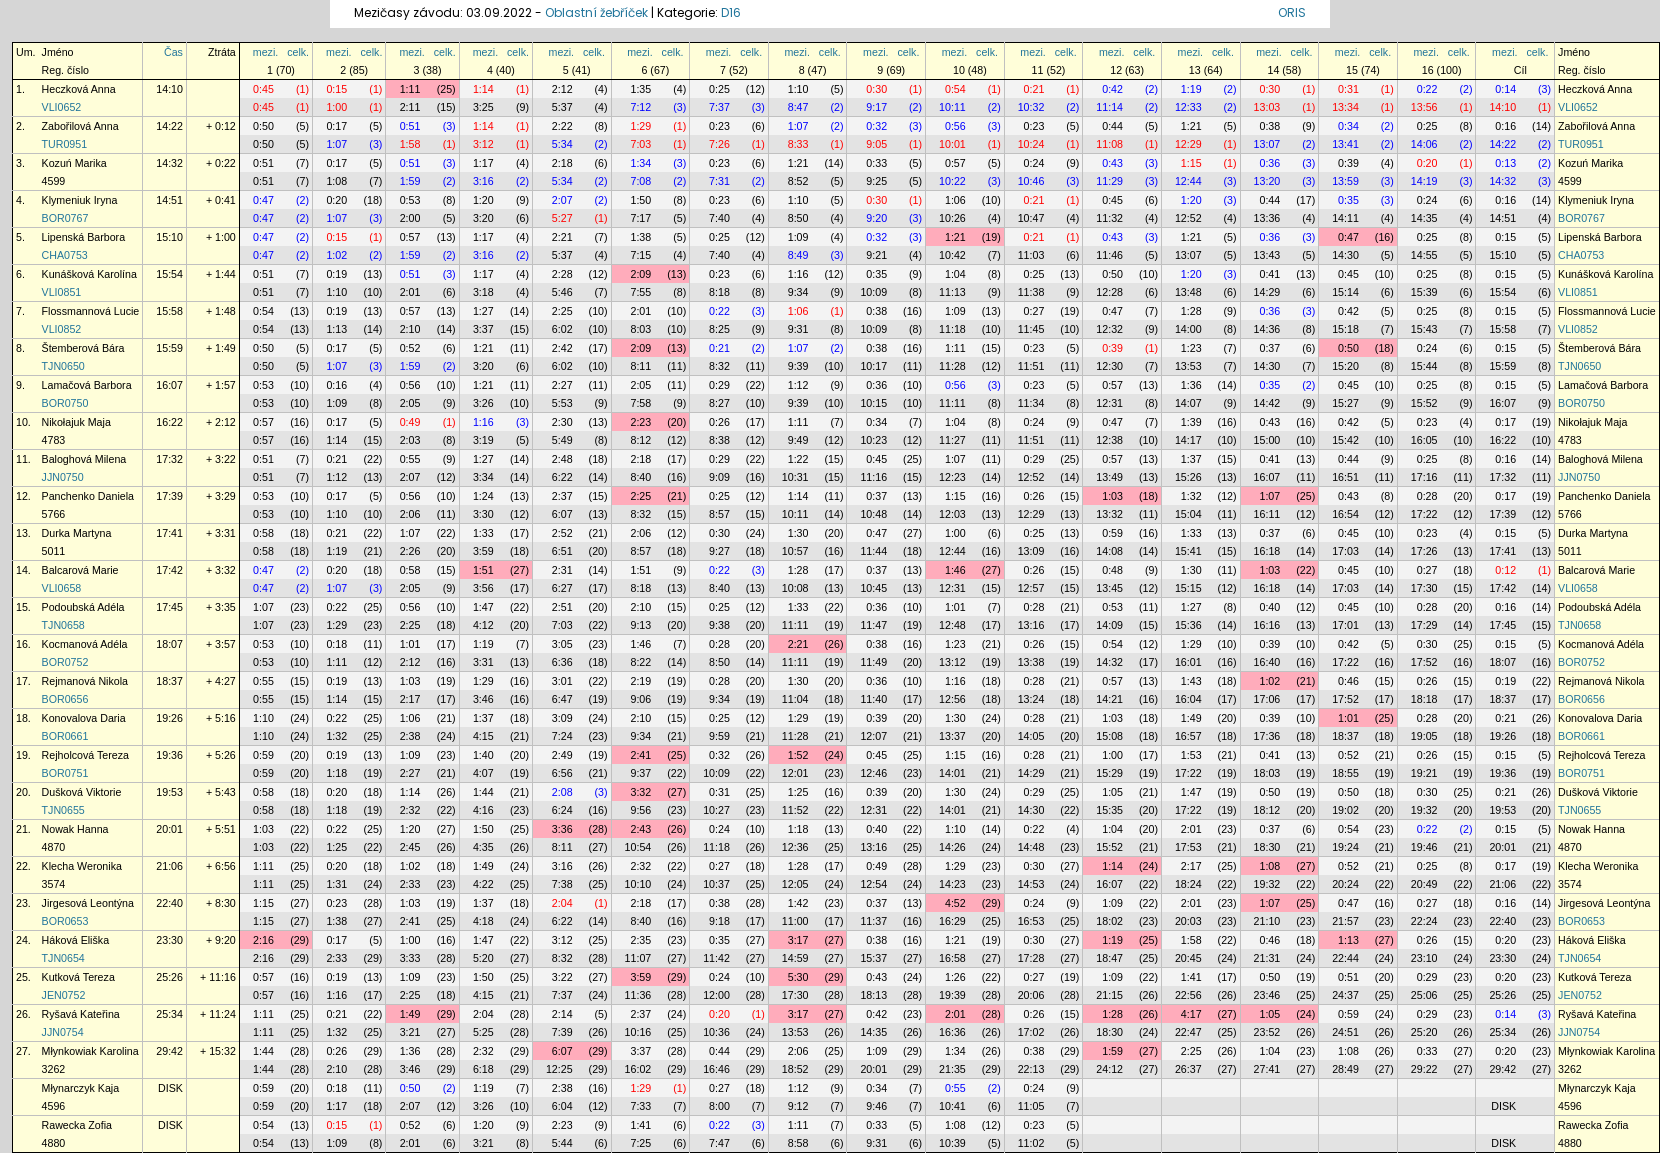 The image size is (1660, 1153). Describe the element at coordinates (1031, 884) in the screenshot. I see `14:53` at that location.